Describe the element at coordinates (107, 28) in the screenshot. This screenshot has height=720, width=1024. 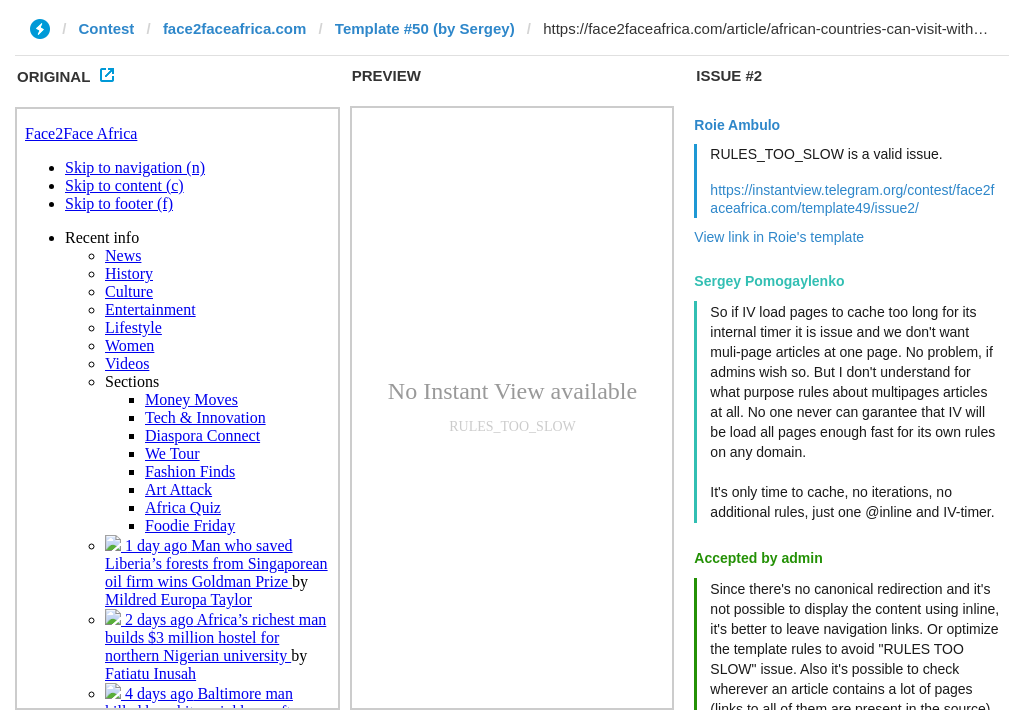
I see `Contest` at that location.